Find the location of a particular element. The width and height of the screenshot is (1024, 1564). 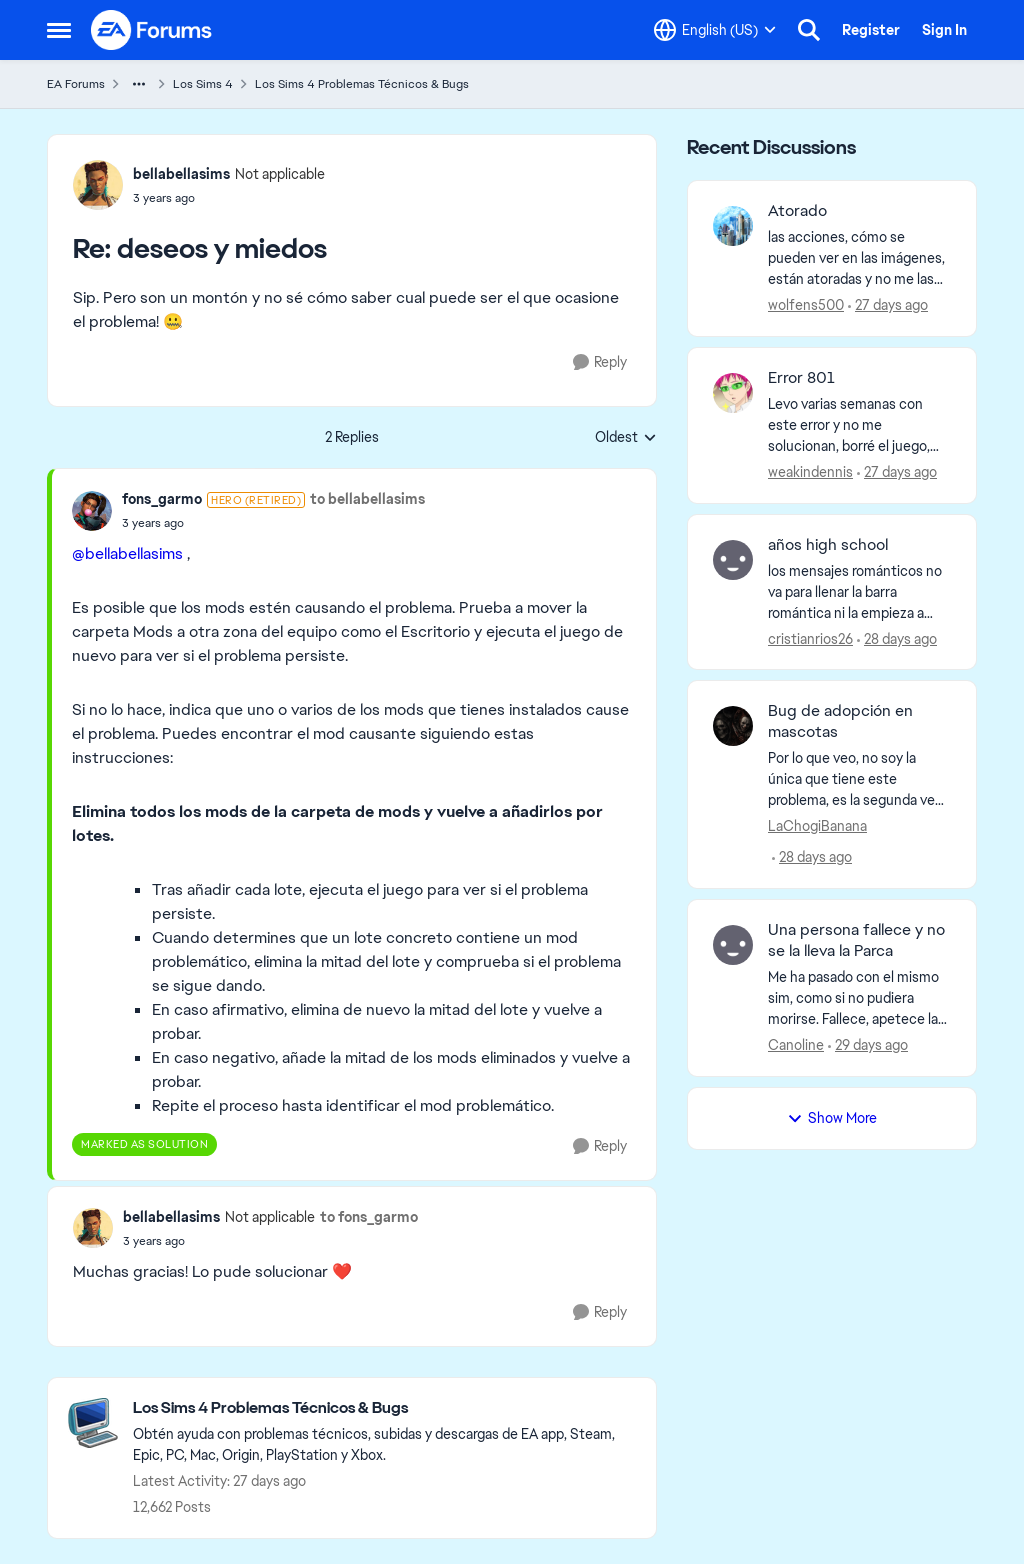

[View Profile: cristianrios26,] is located at coordinates (733, 560).